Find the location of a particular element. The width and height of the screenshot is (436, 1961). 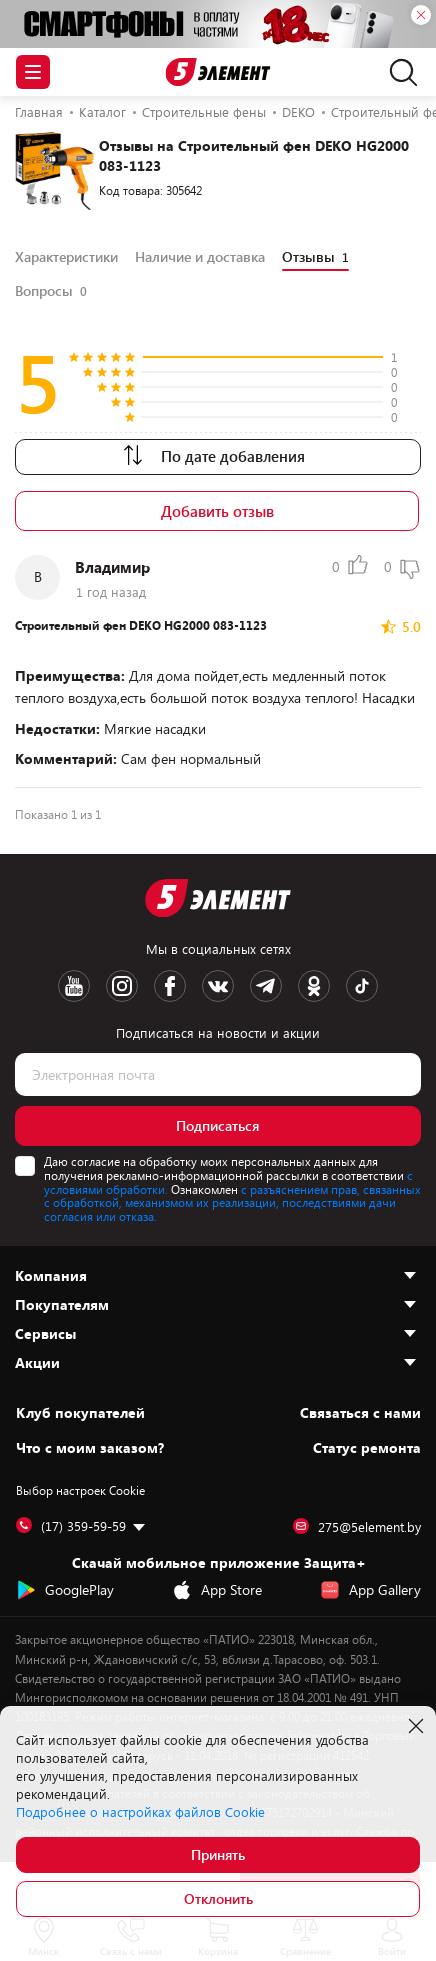

[Instagram logotype] is located at coordinates (122, 986).